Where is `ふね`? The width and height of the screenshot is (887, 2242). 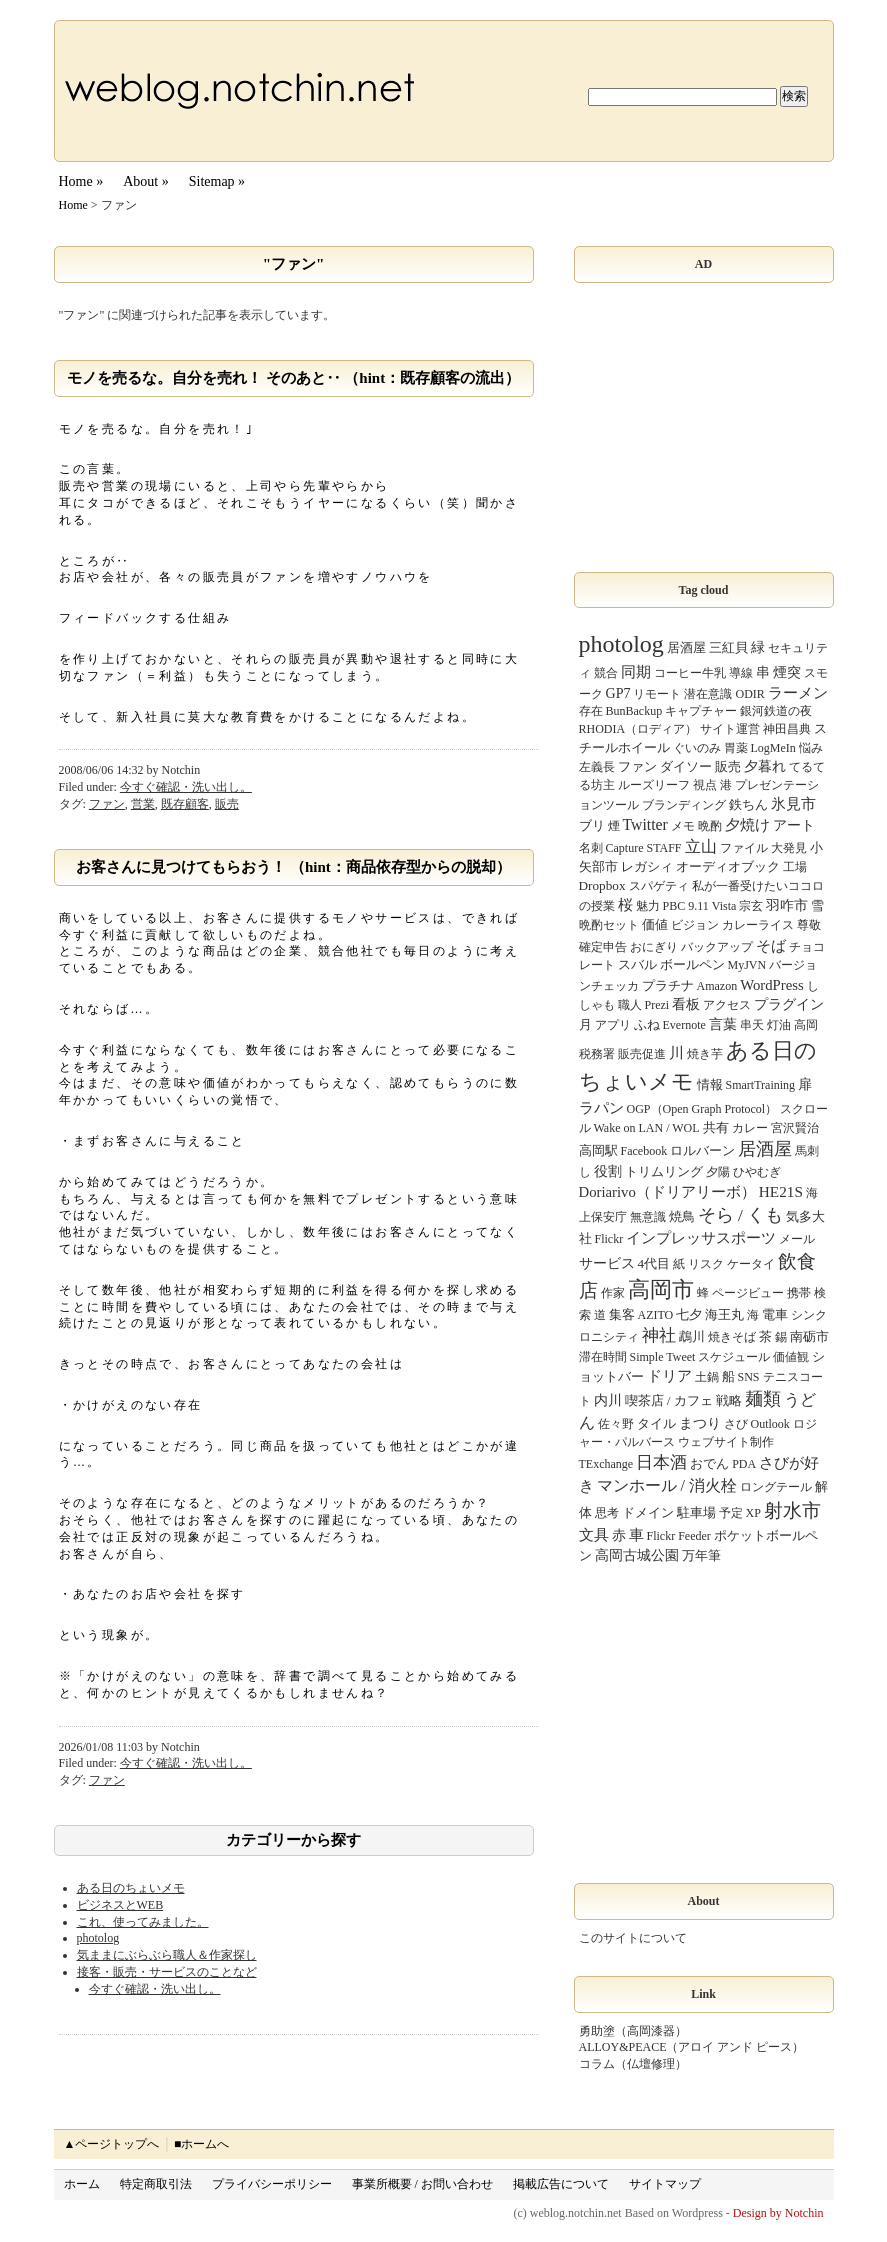
ふね is located at coordinates (647, 1024).